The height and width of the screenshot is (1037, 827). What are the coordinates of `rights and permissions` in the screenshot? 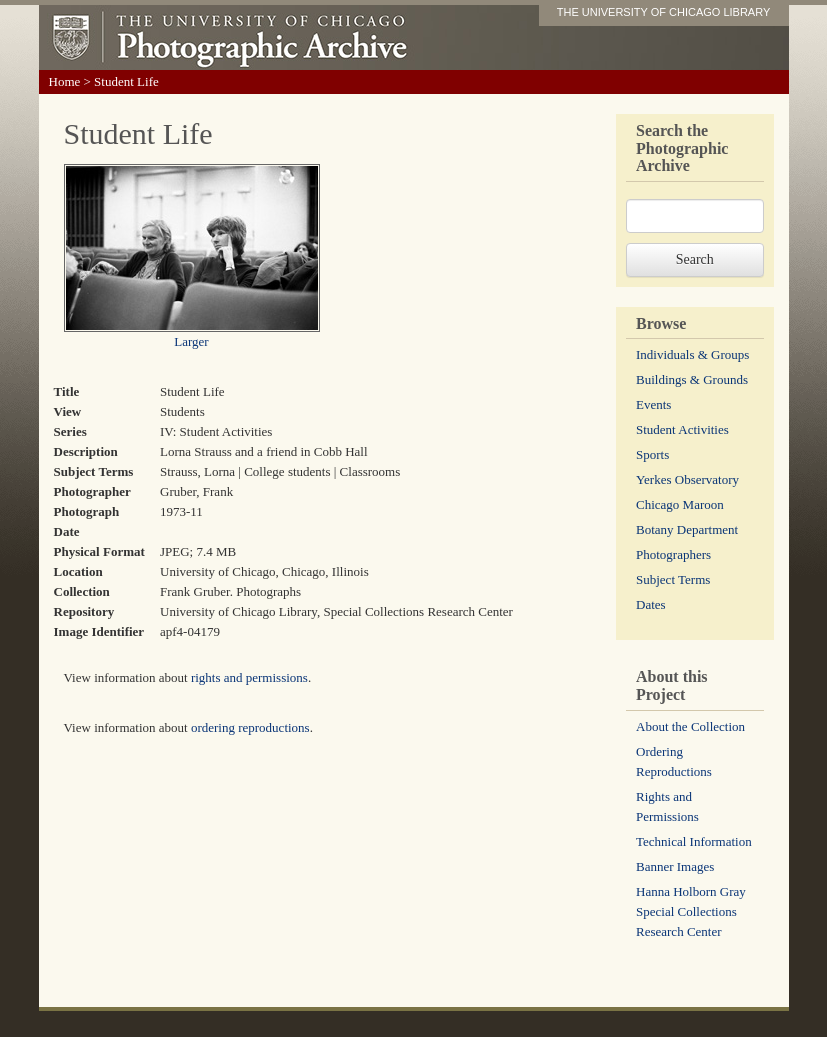 It's located at (249, 677).